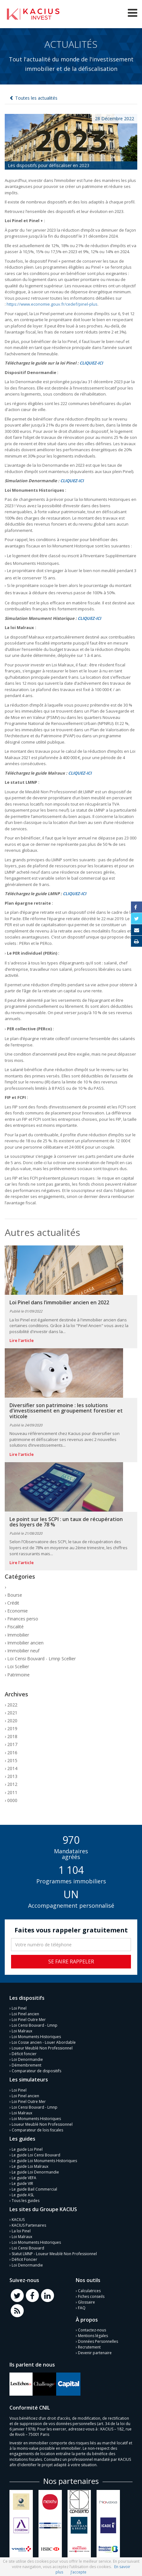 This screenshot has height=2576, width=142. I want to click on Calculatrices, so click(89, 2290).